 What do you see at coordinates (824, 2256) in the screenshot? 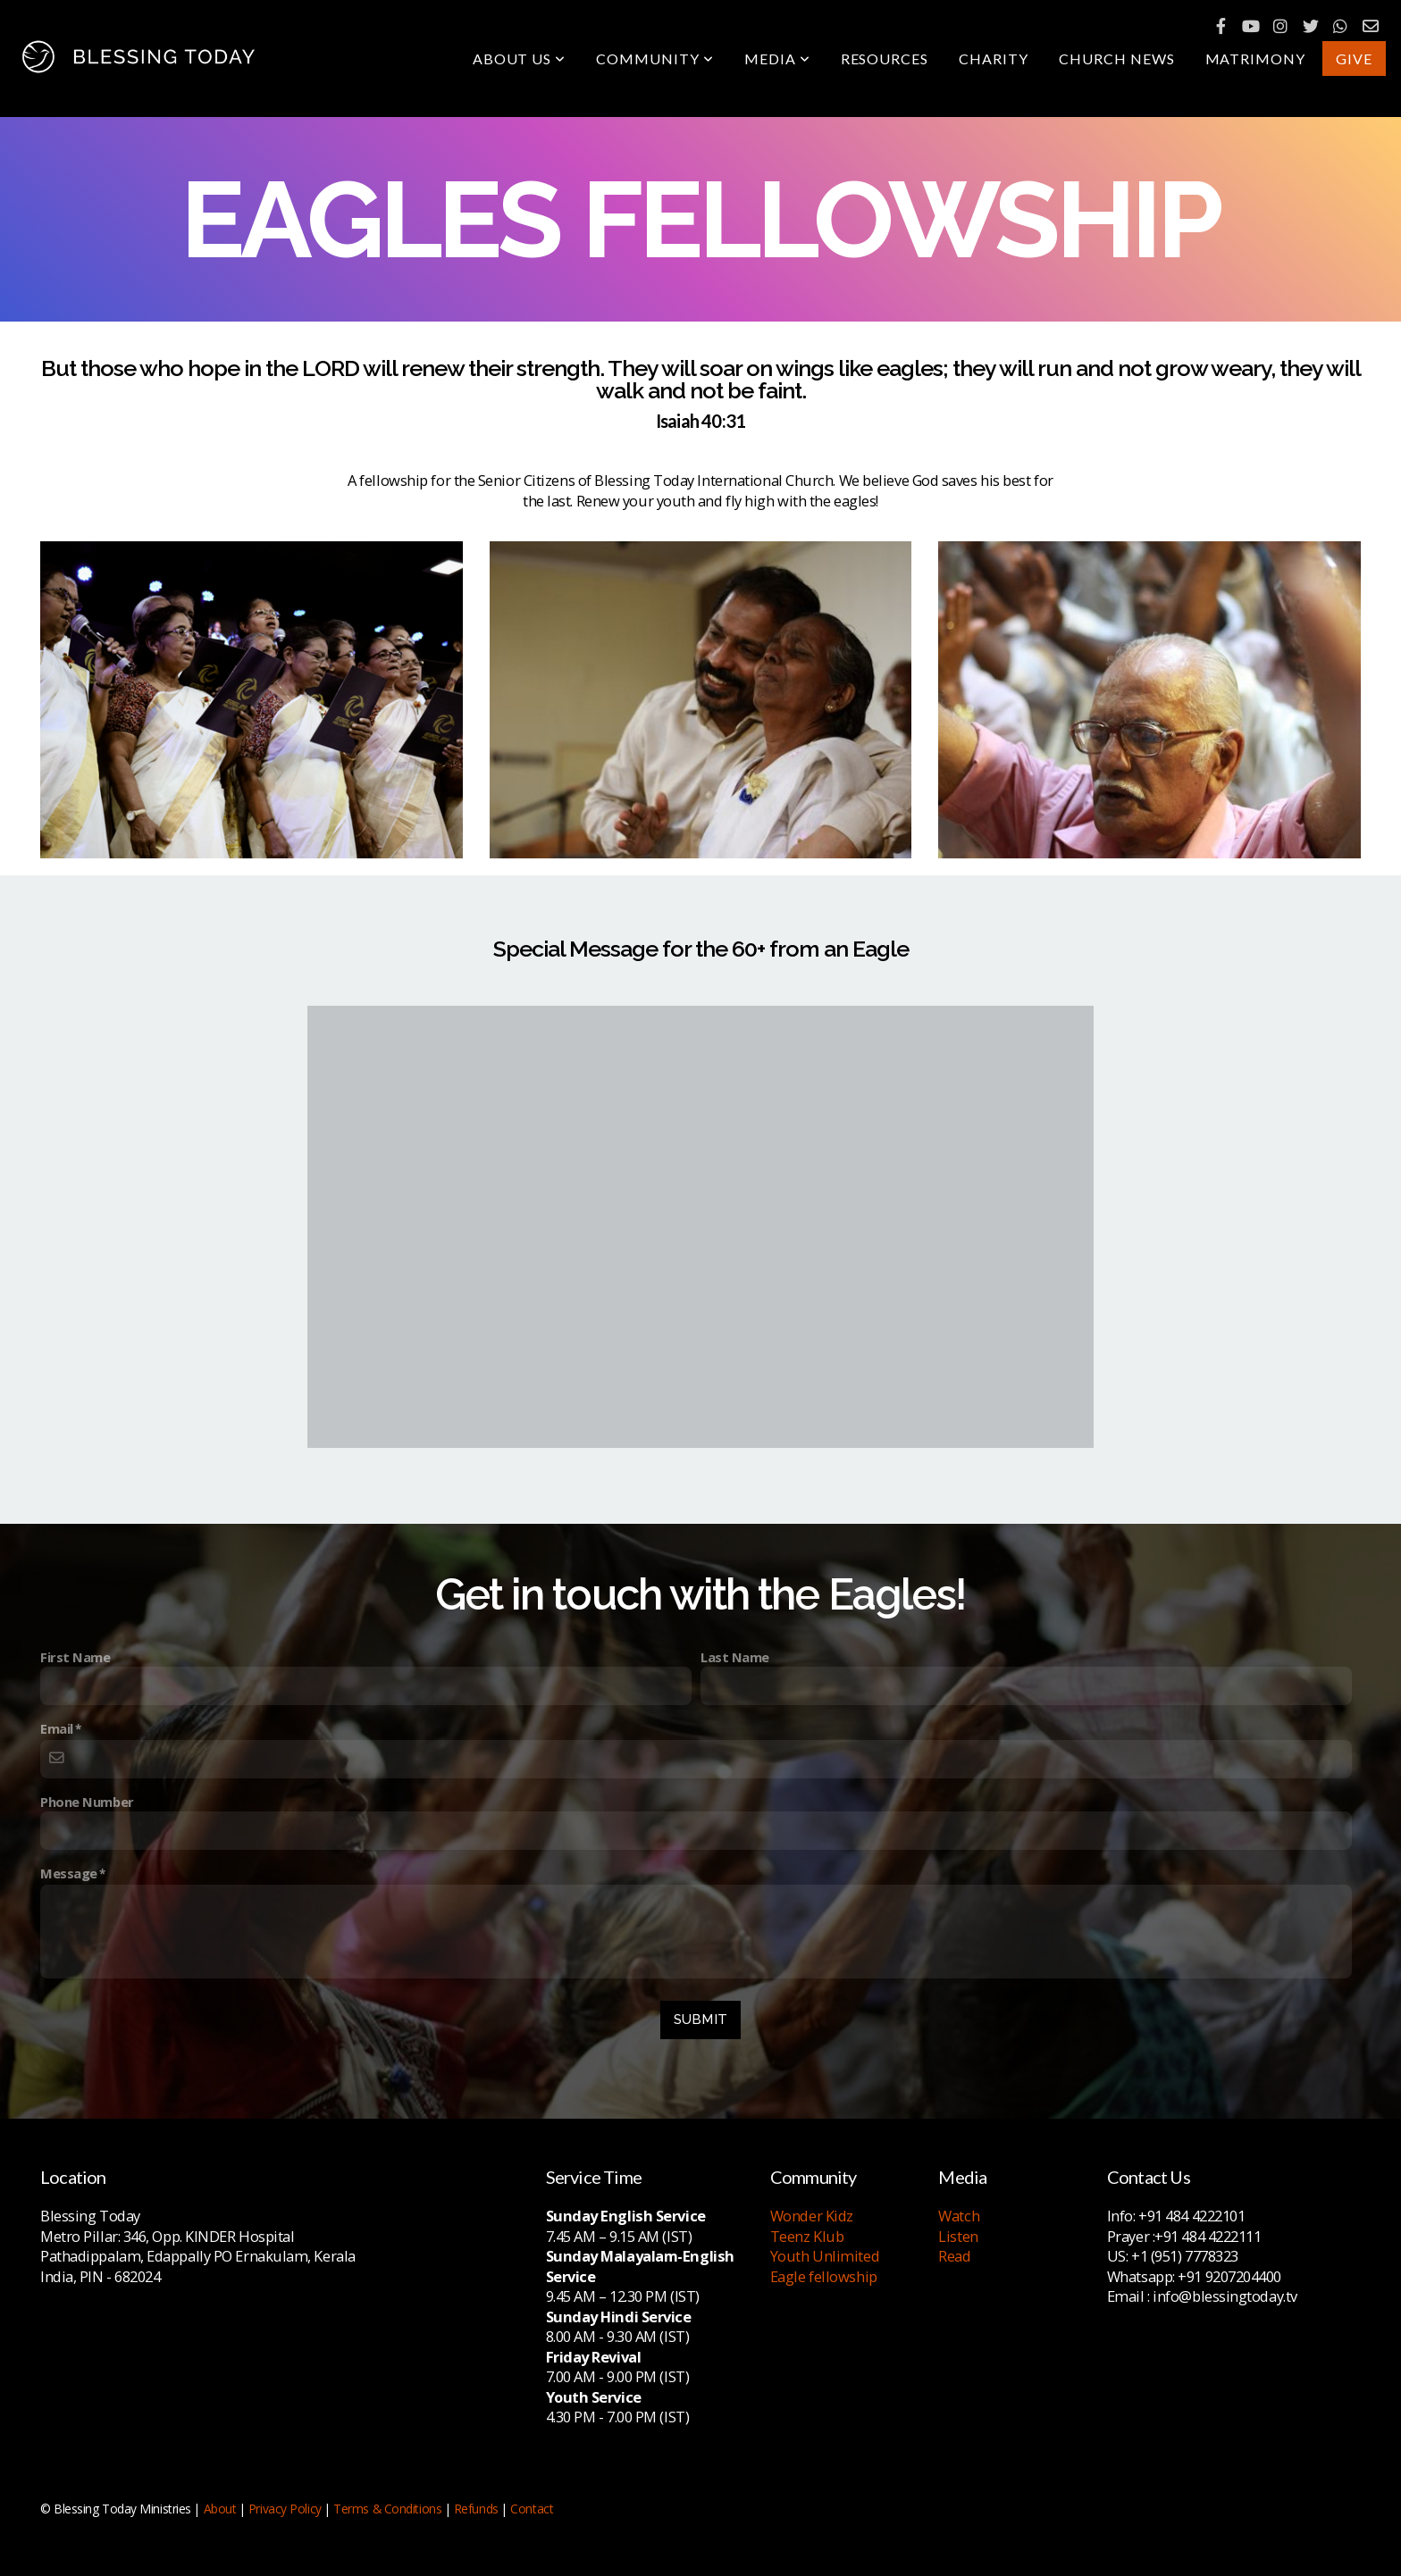
I see `Youth Unlimited` at bounding box center [824, 2256].